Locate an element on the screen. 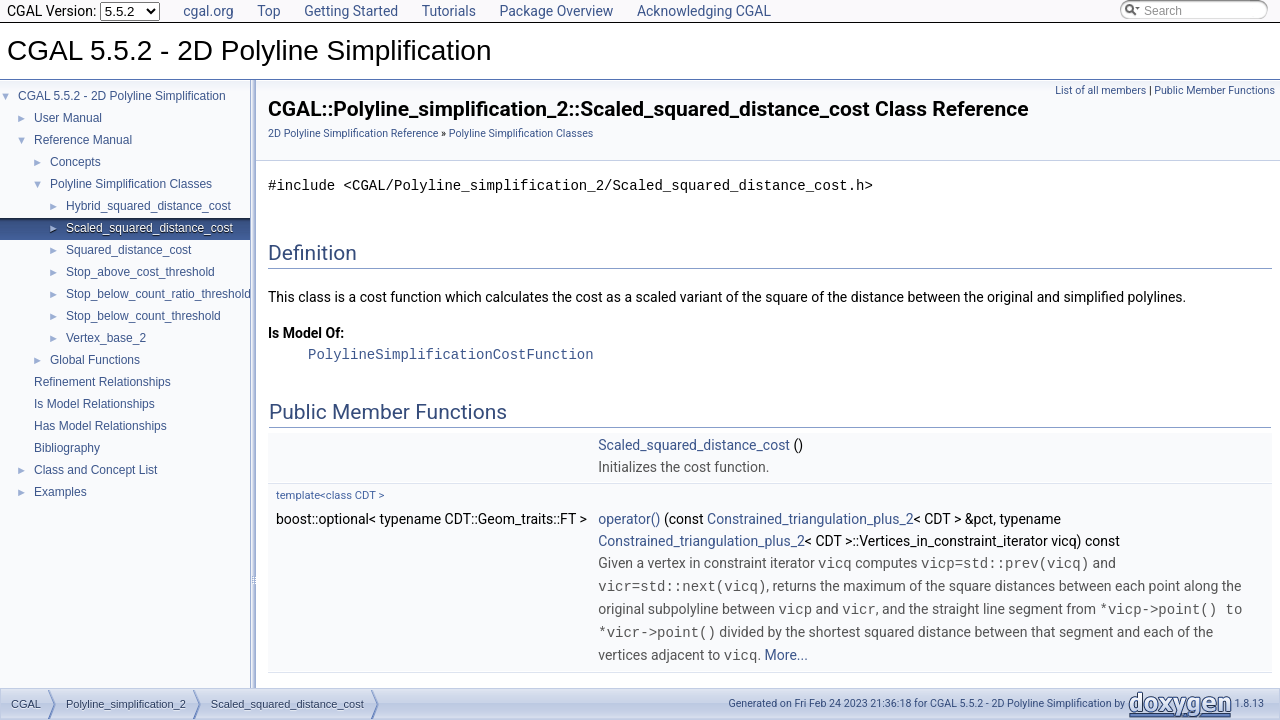 The height and width of the screenshot is (720, 1280). More... is located at coordinates (786, 651).